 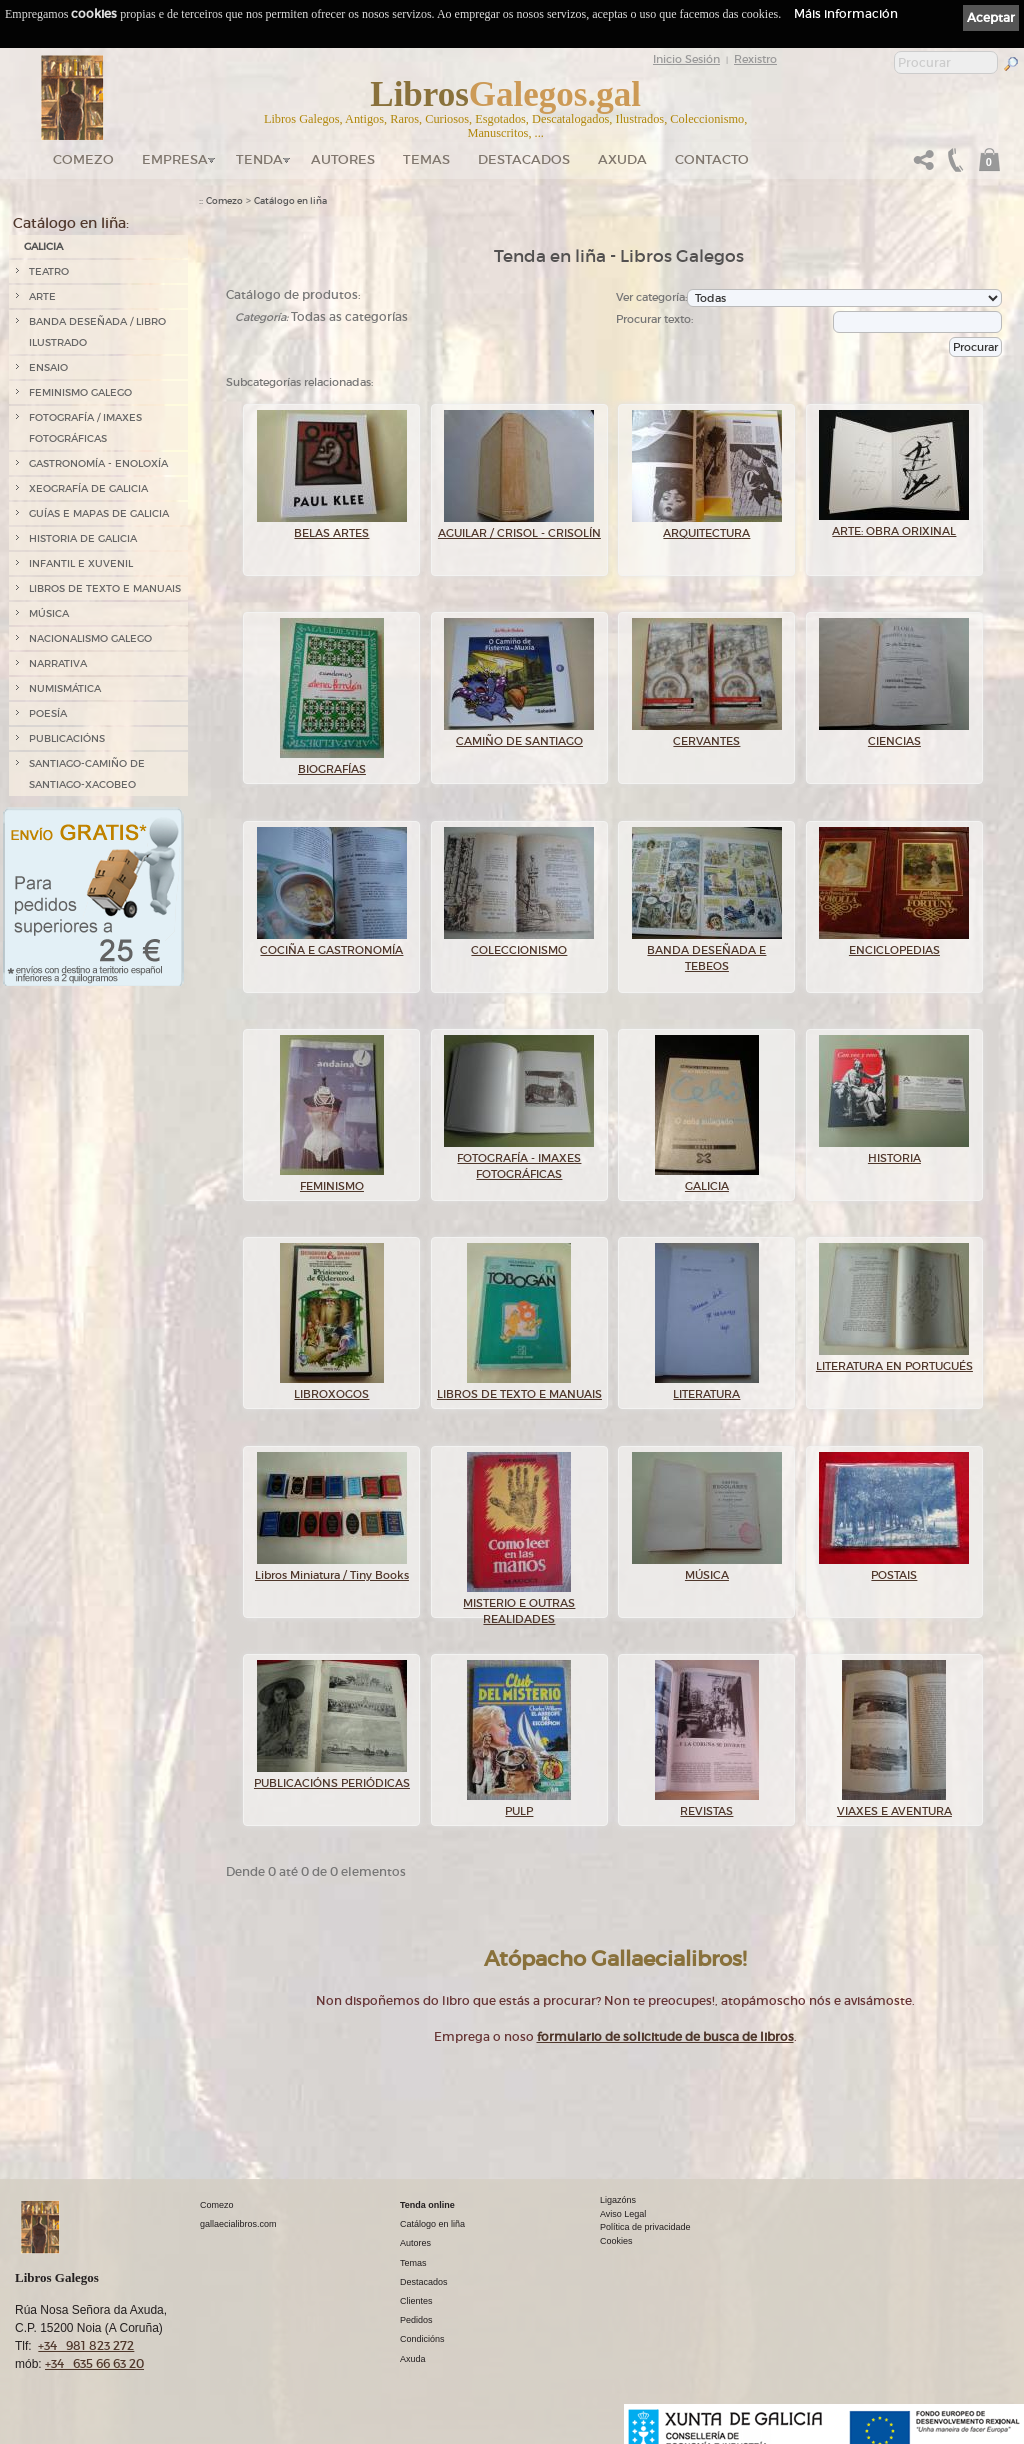 I want to click on BELAS ARTES, so click(x=332, y=527).